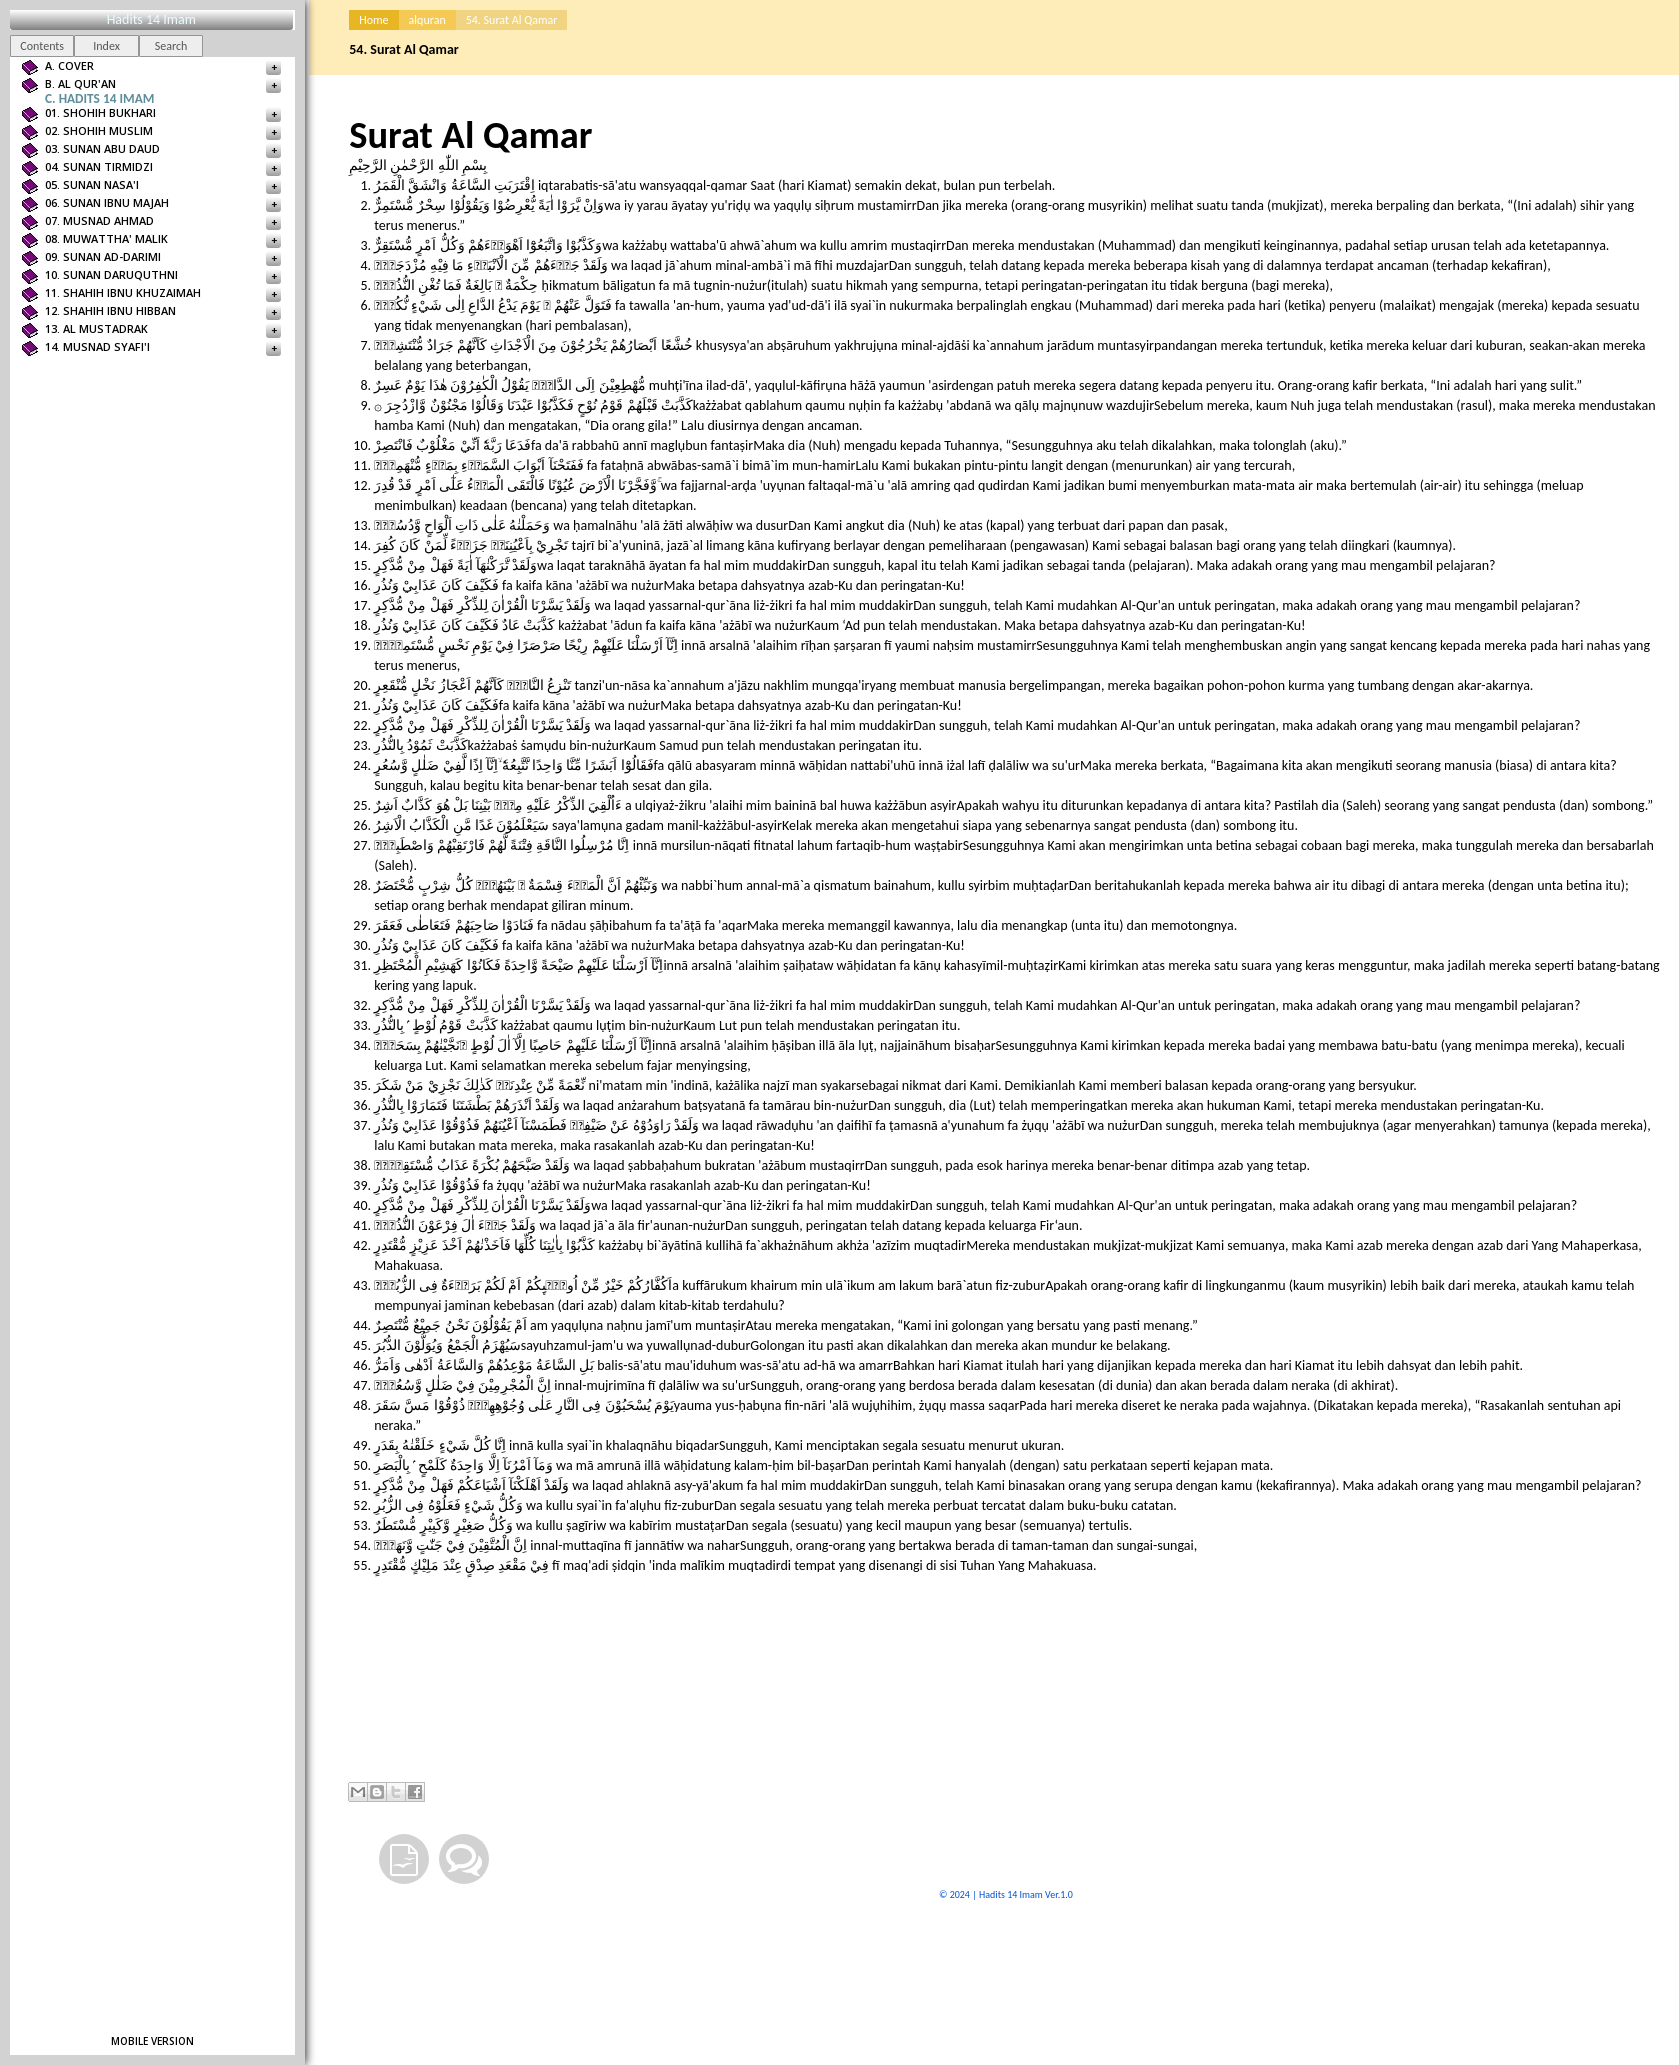  I want to click on Contents, so click(42, 46).